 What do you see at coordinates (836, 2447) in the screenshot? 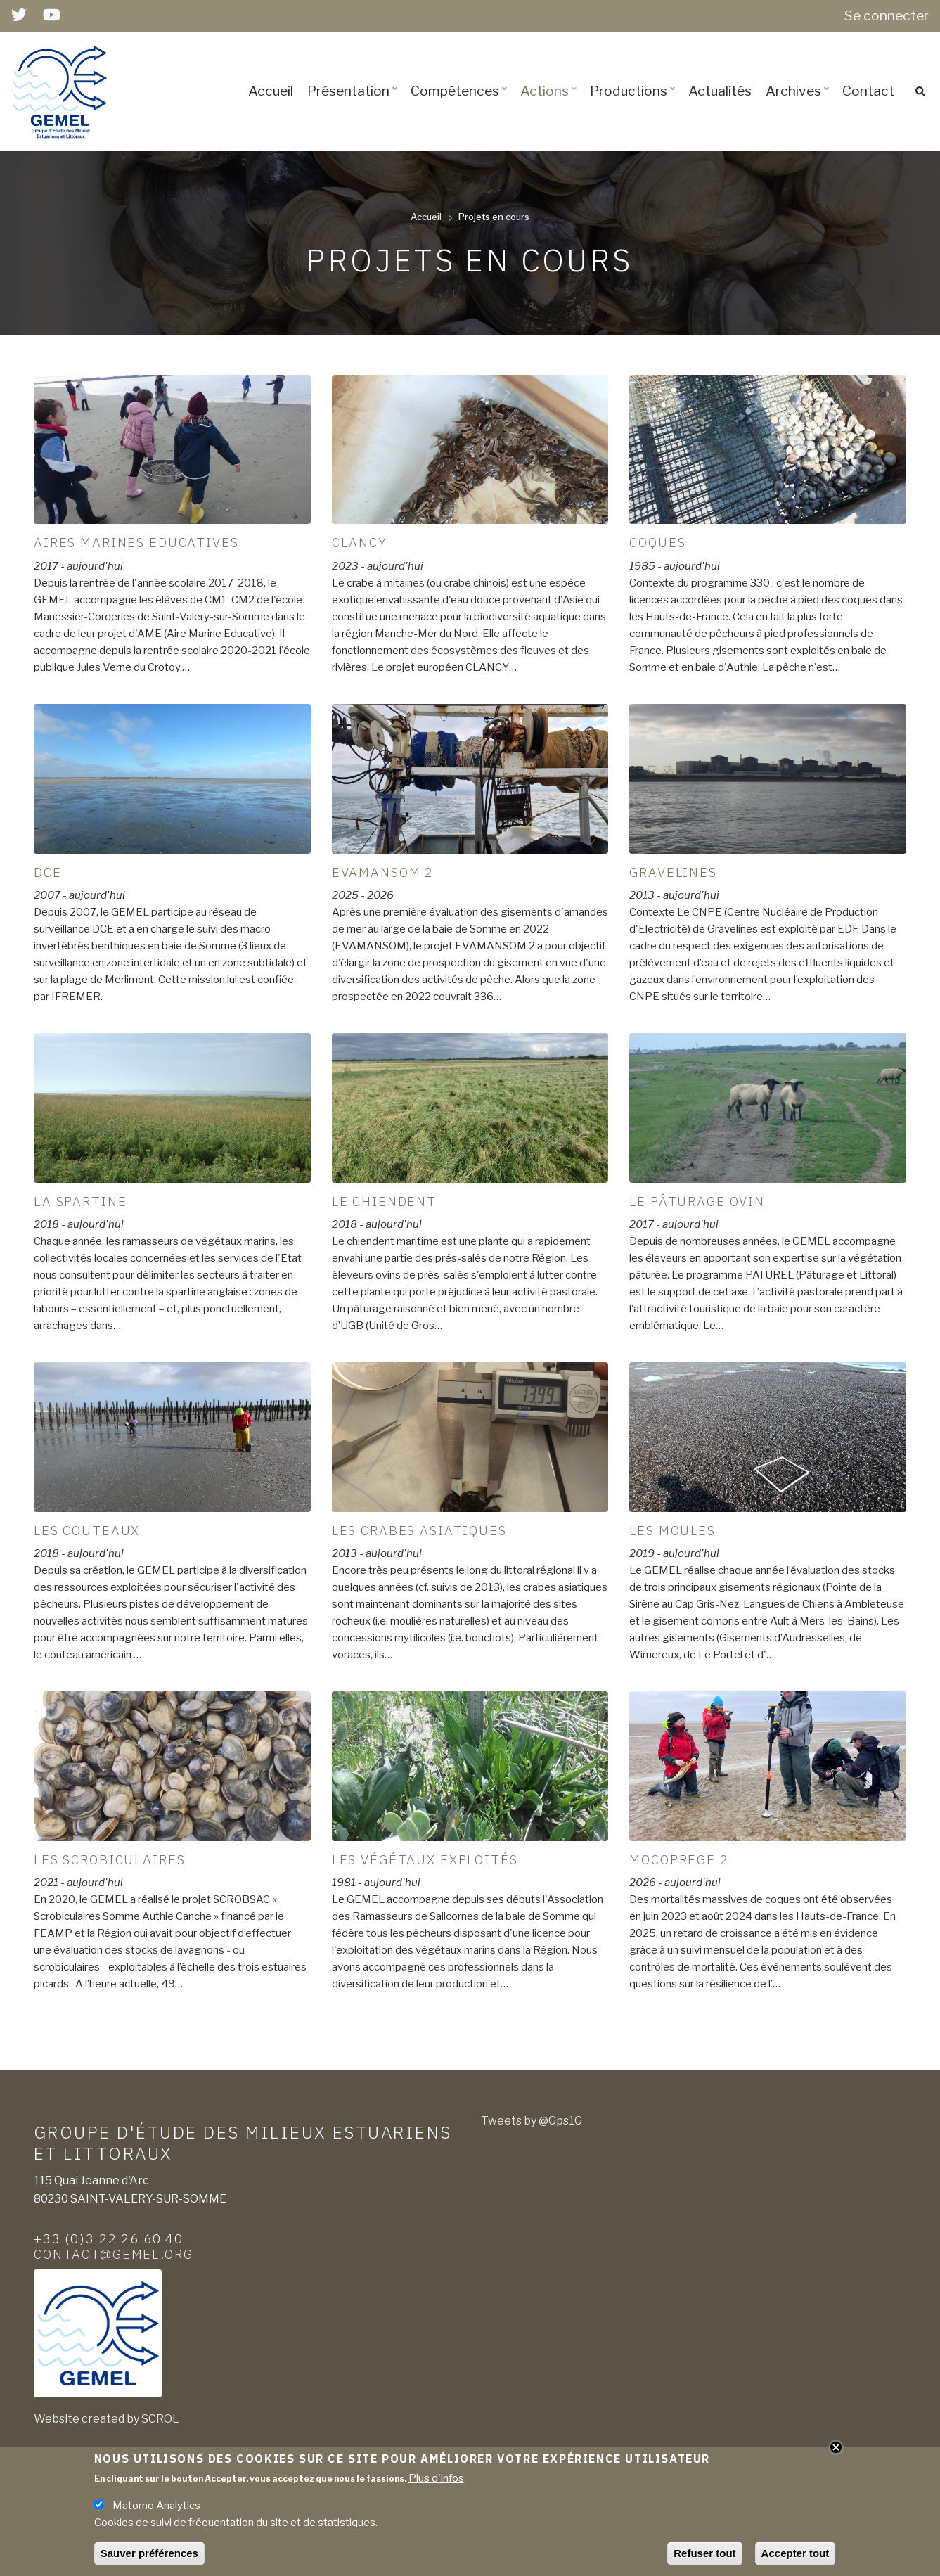
I see `Close` at bounding box center [836, 2447].